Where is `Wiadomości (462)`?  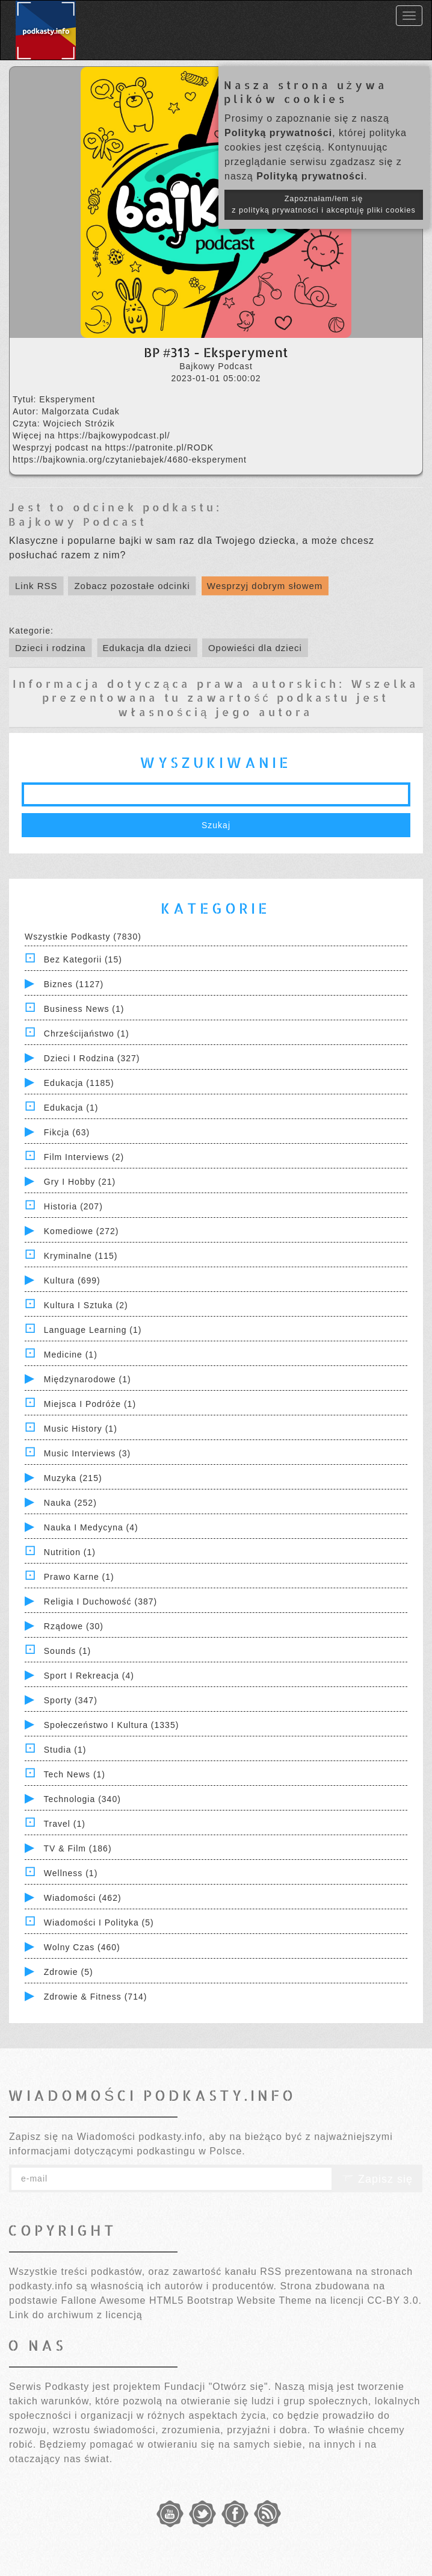 Wiadomości (462) is located at coordinates (83, 1898).